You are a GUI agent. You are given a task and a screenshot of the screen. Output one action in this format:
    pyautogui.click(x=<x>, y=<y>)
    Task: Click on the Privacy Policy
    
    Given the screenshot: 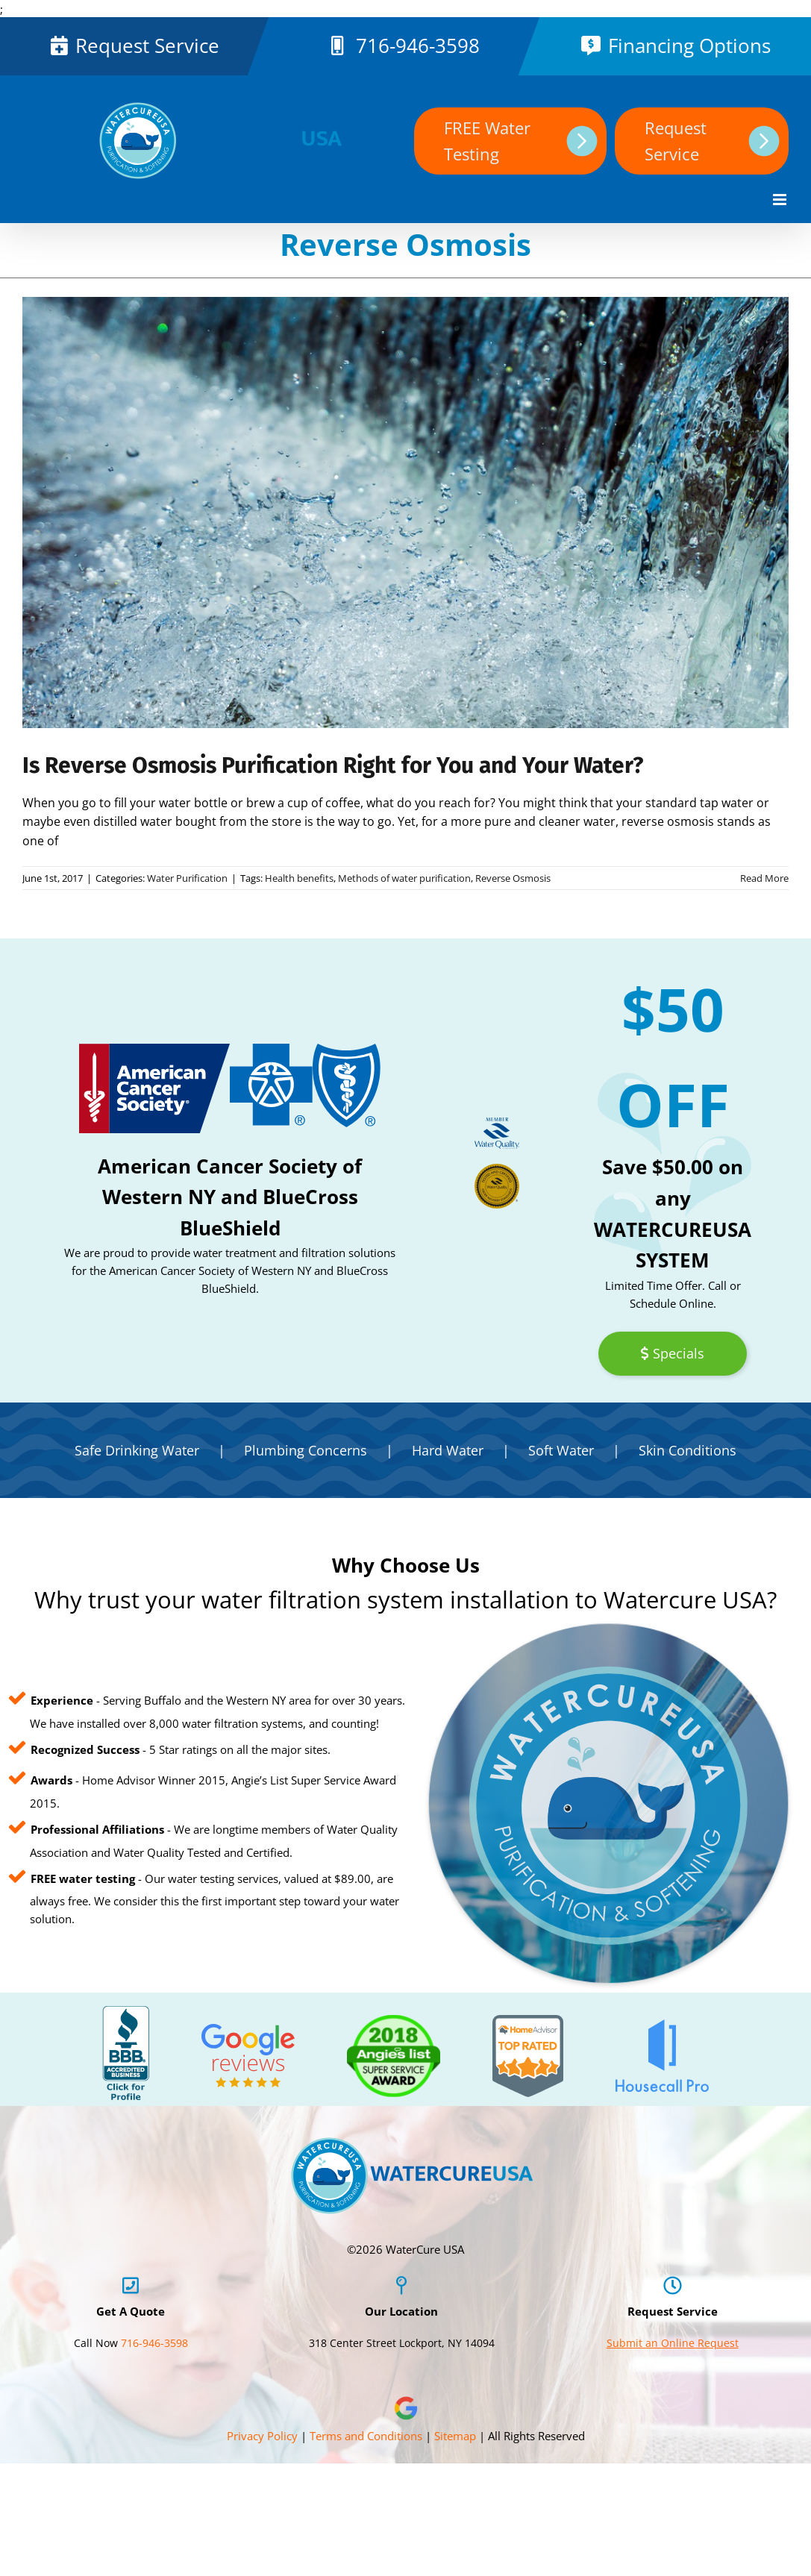 What is the action you would take?
    pyautogui.click(x=262, y=2435)
    